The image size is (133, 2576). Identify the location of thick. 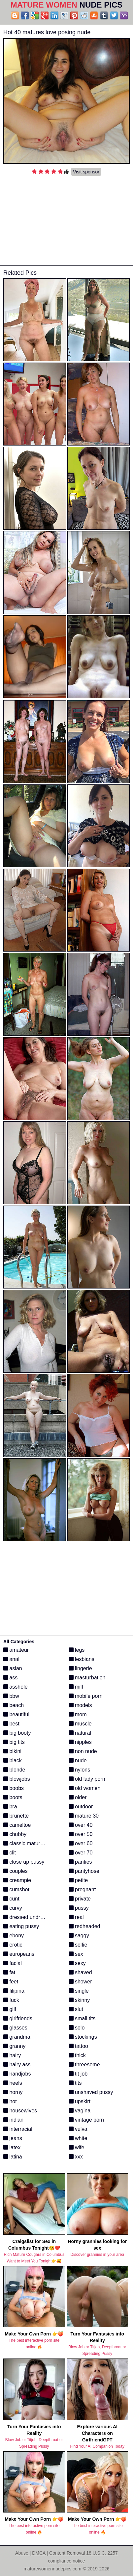
(77, 2055).